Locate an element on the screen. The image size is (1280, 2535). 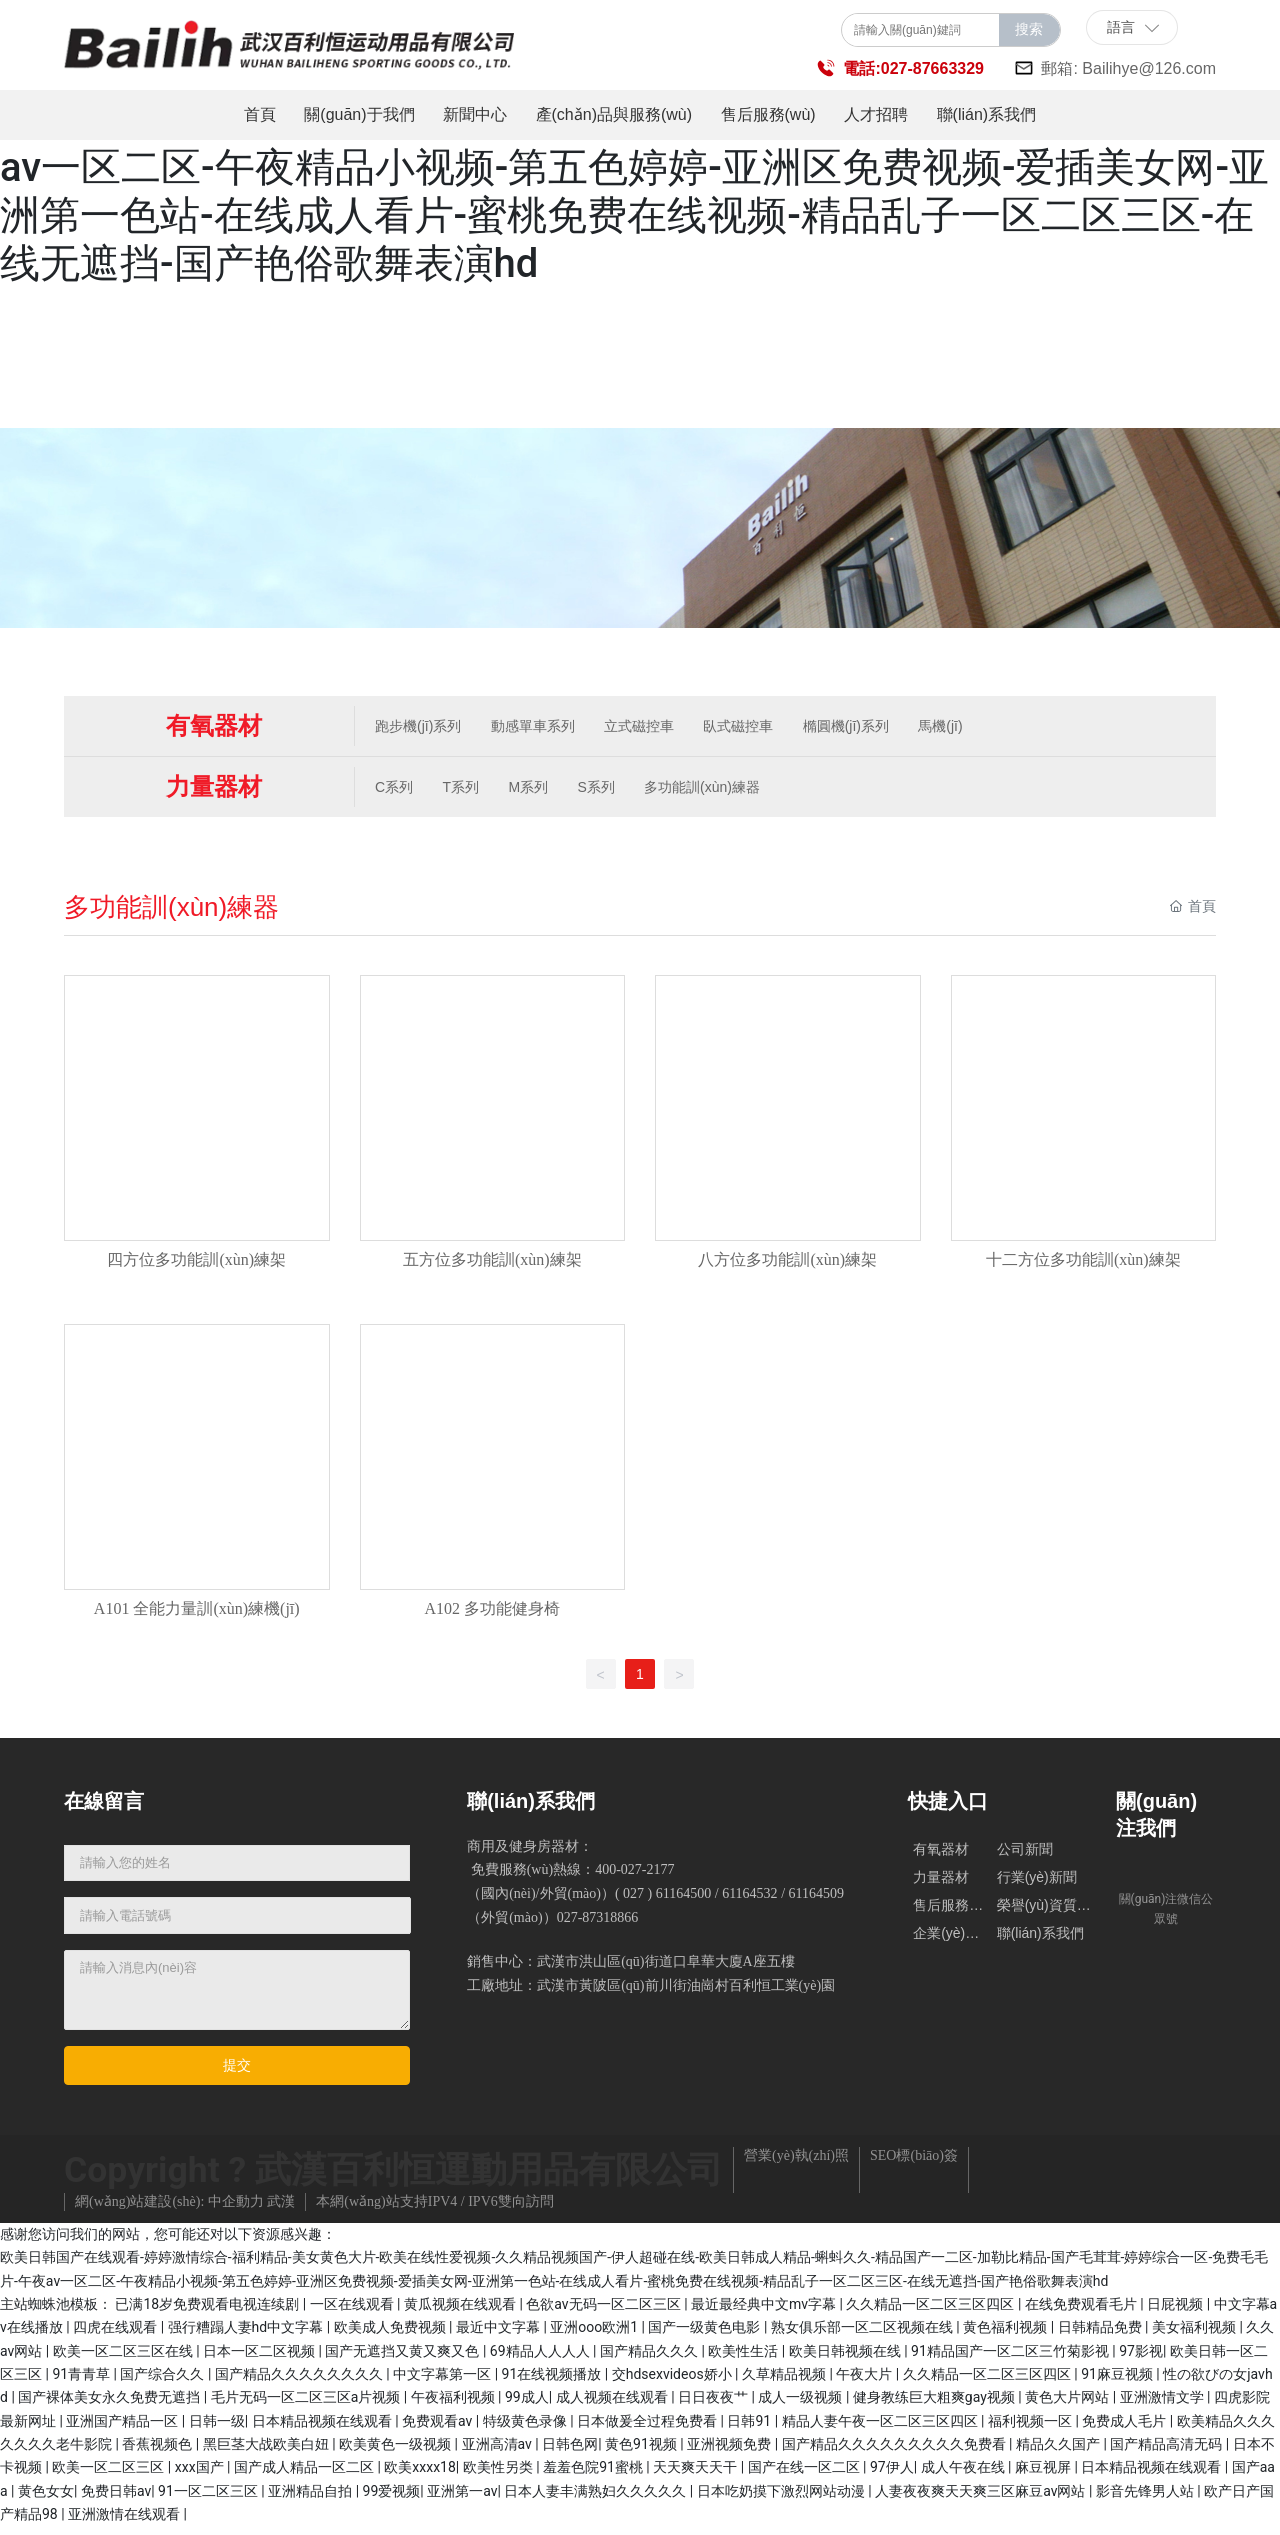
免费日韩av is located at coordinates (116, 2500).